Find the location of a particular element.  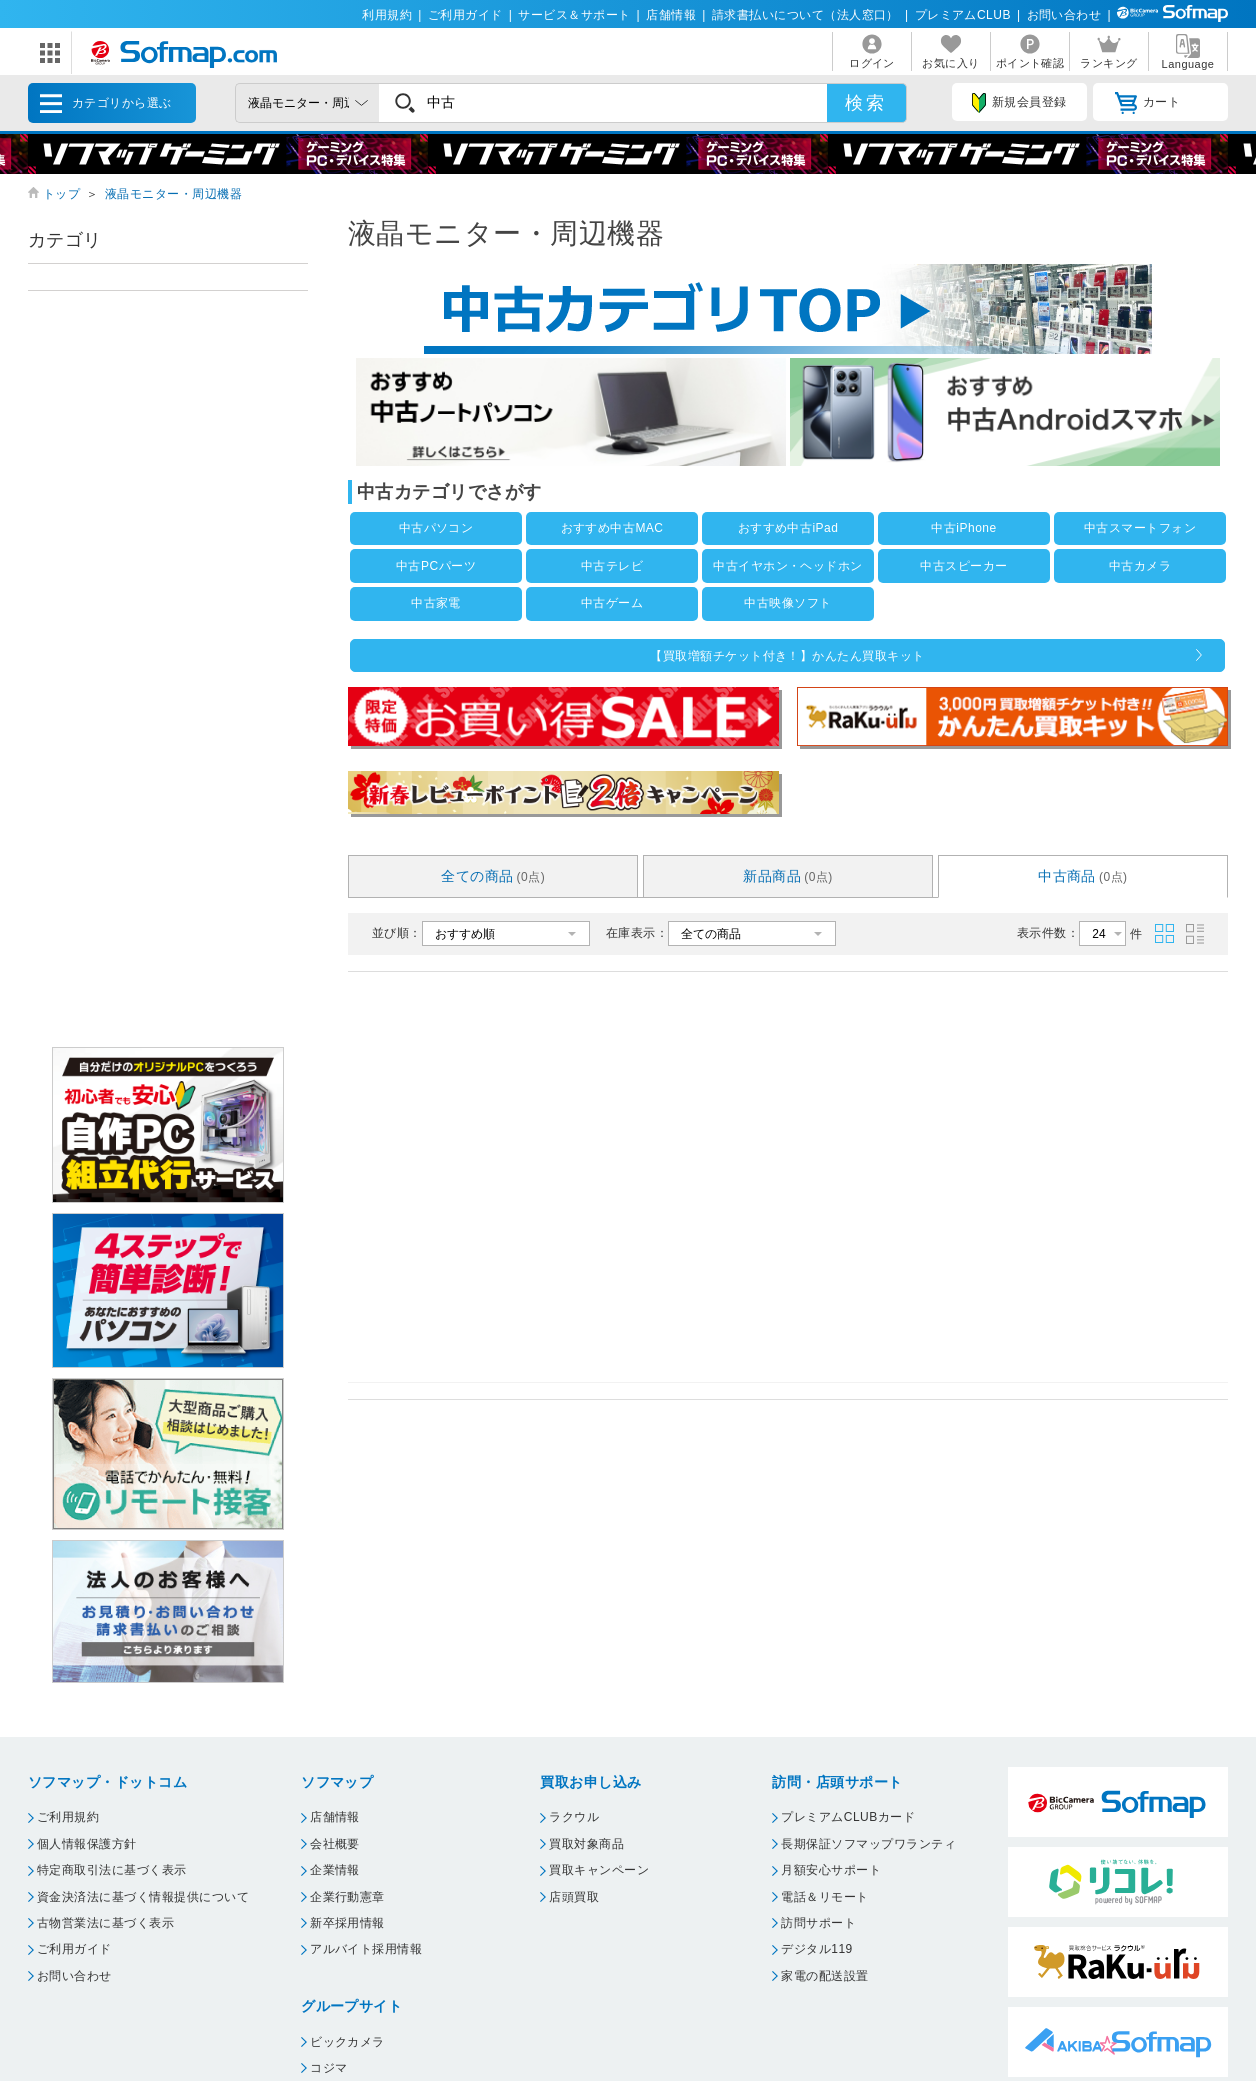

おすすめ中古iPad is located at coordinates (788, 528).